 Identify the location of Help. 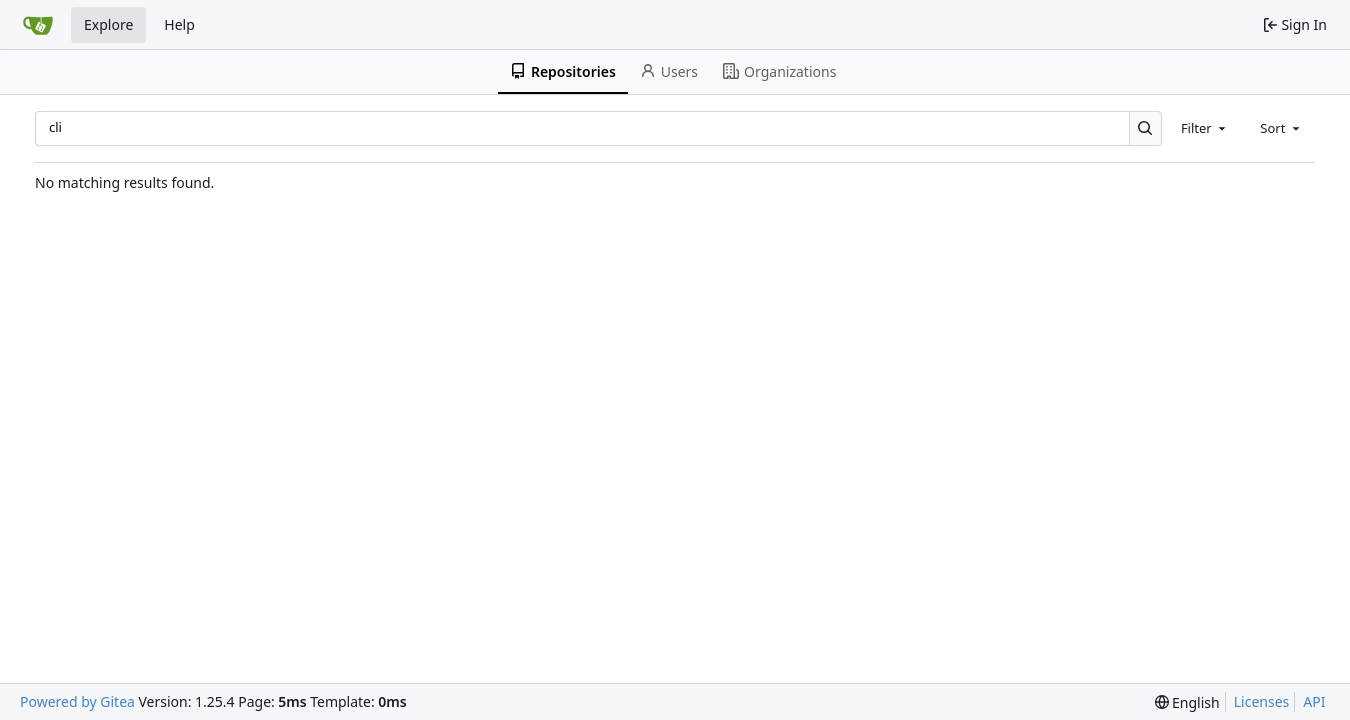
(179, 24).